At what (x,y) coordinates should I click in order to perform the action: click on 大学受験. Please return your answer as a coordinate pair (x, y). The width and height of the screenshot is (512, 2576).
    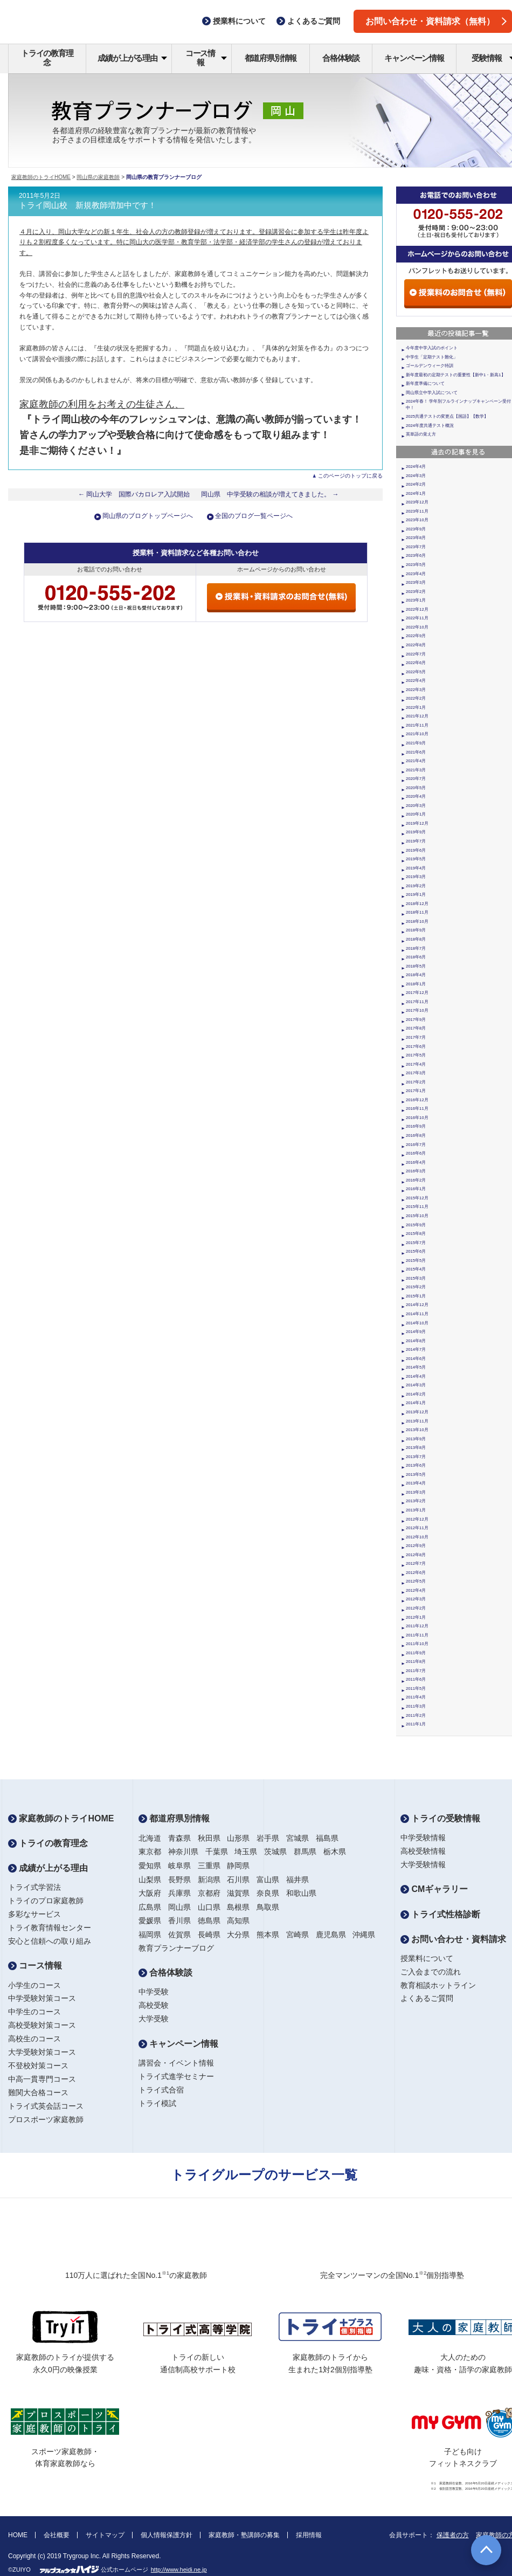
    Looking at the image, I should click on (154, 2018).